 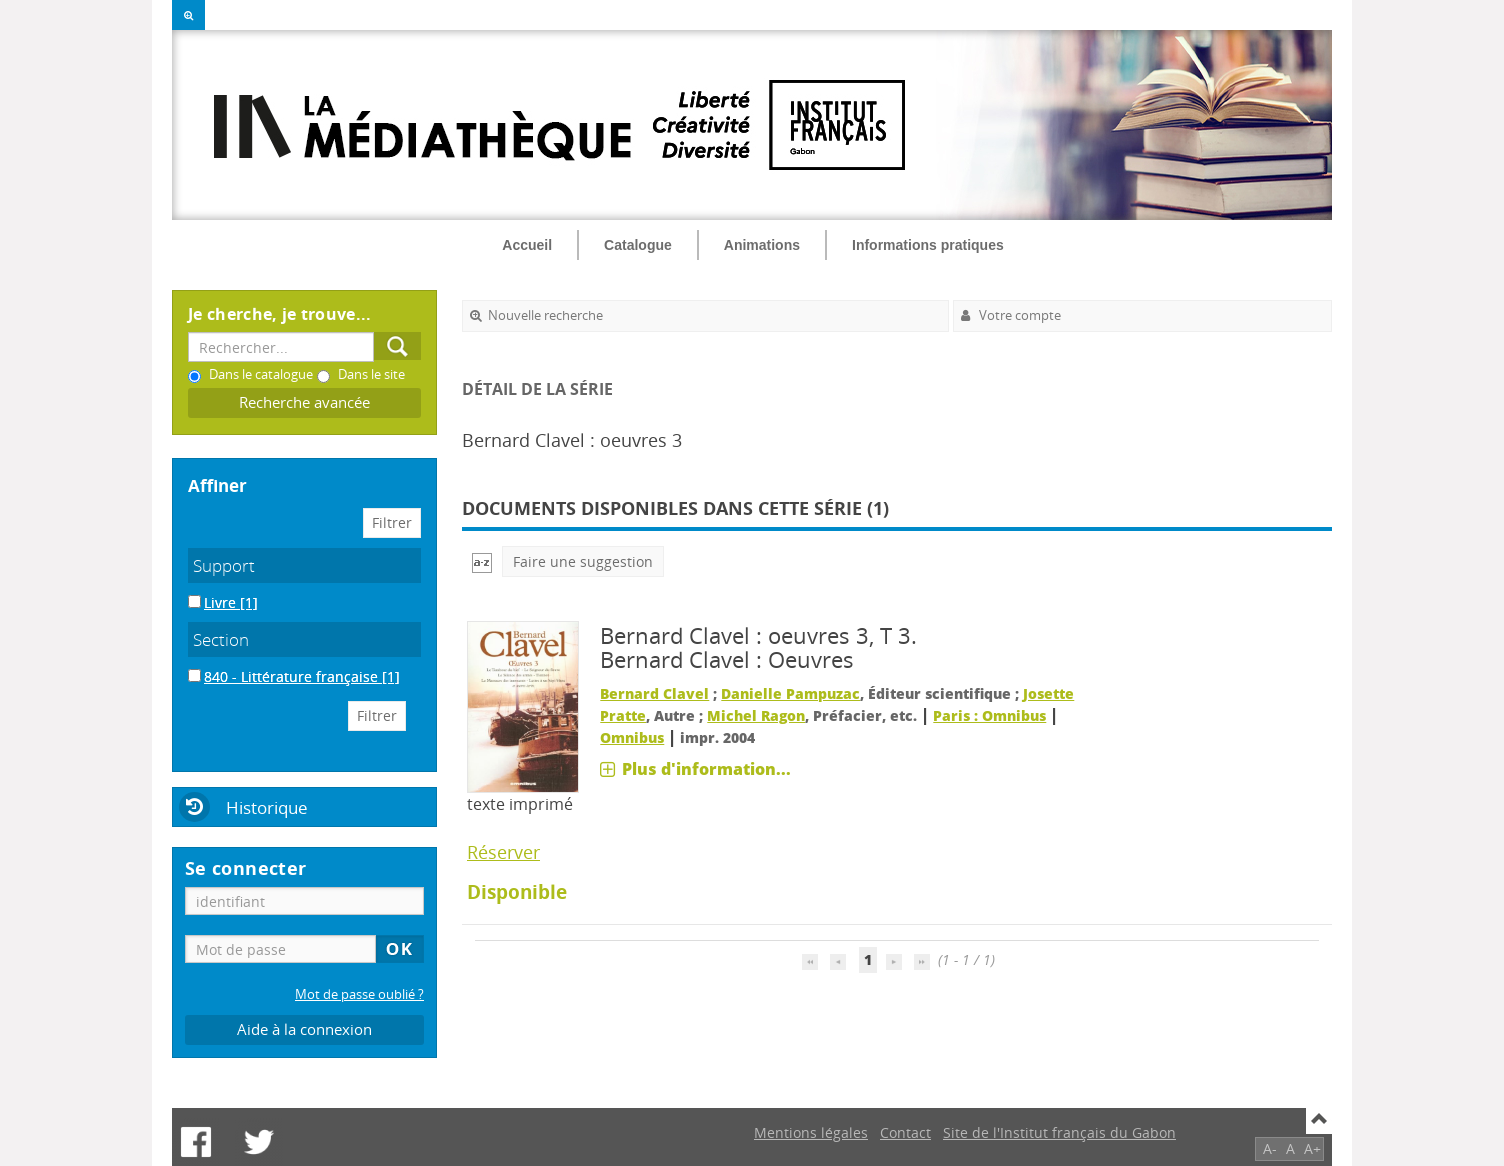 What do you see at coordinates (706, 769) in the screenshot?
I see `Plus d'information...` at bounding box center [706, 769].